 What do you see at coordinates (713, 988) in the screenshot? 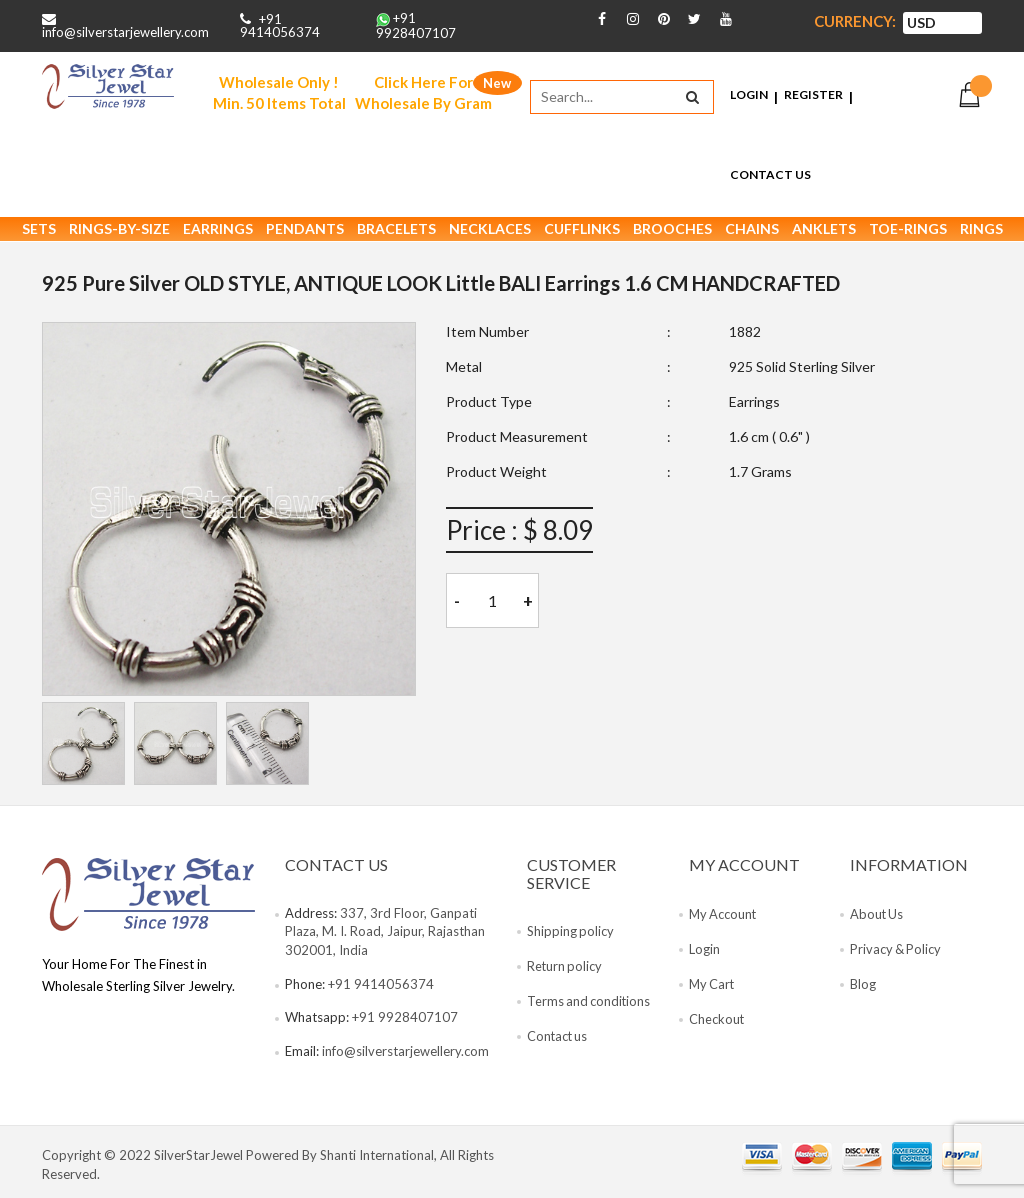
I see `My Cart` at bounding box center [713, 988].